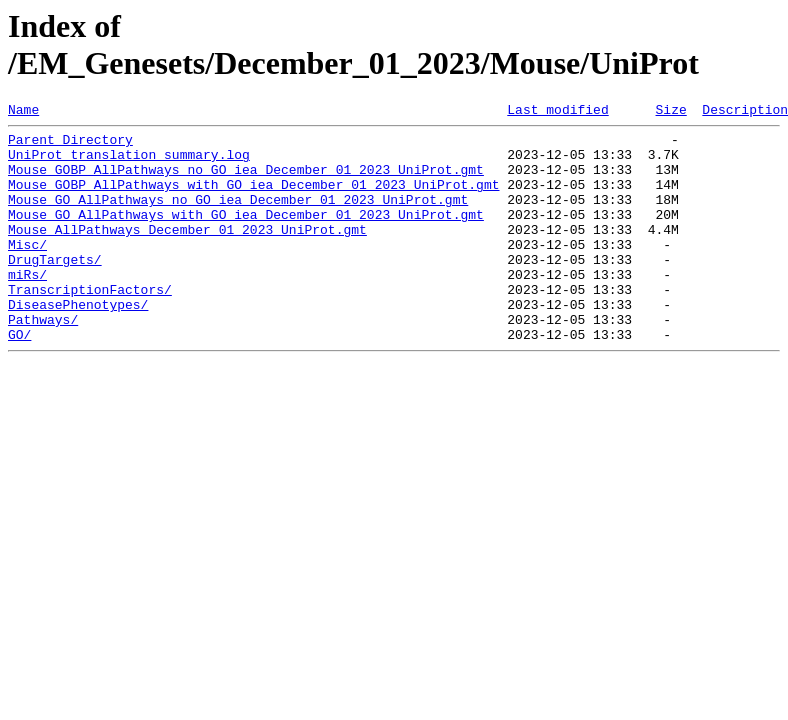 The width and height of the screenshot is (788, 720). What do you see at coordinates (246, 181) in the screenshot?
I see `Mouse_GOBP_AllPathways_no_GO_iea_December_01_2023_UniProt.gmt` at bounding box center [246, 181].